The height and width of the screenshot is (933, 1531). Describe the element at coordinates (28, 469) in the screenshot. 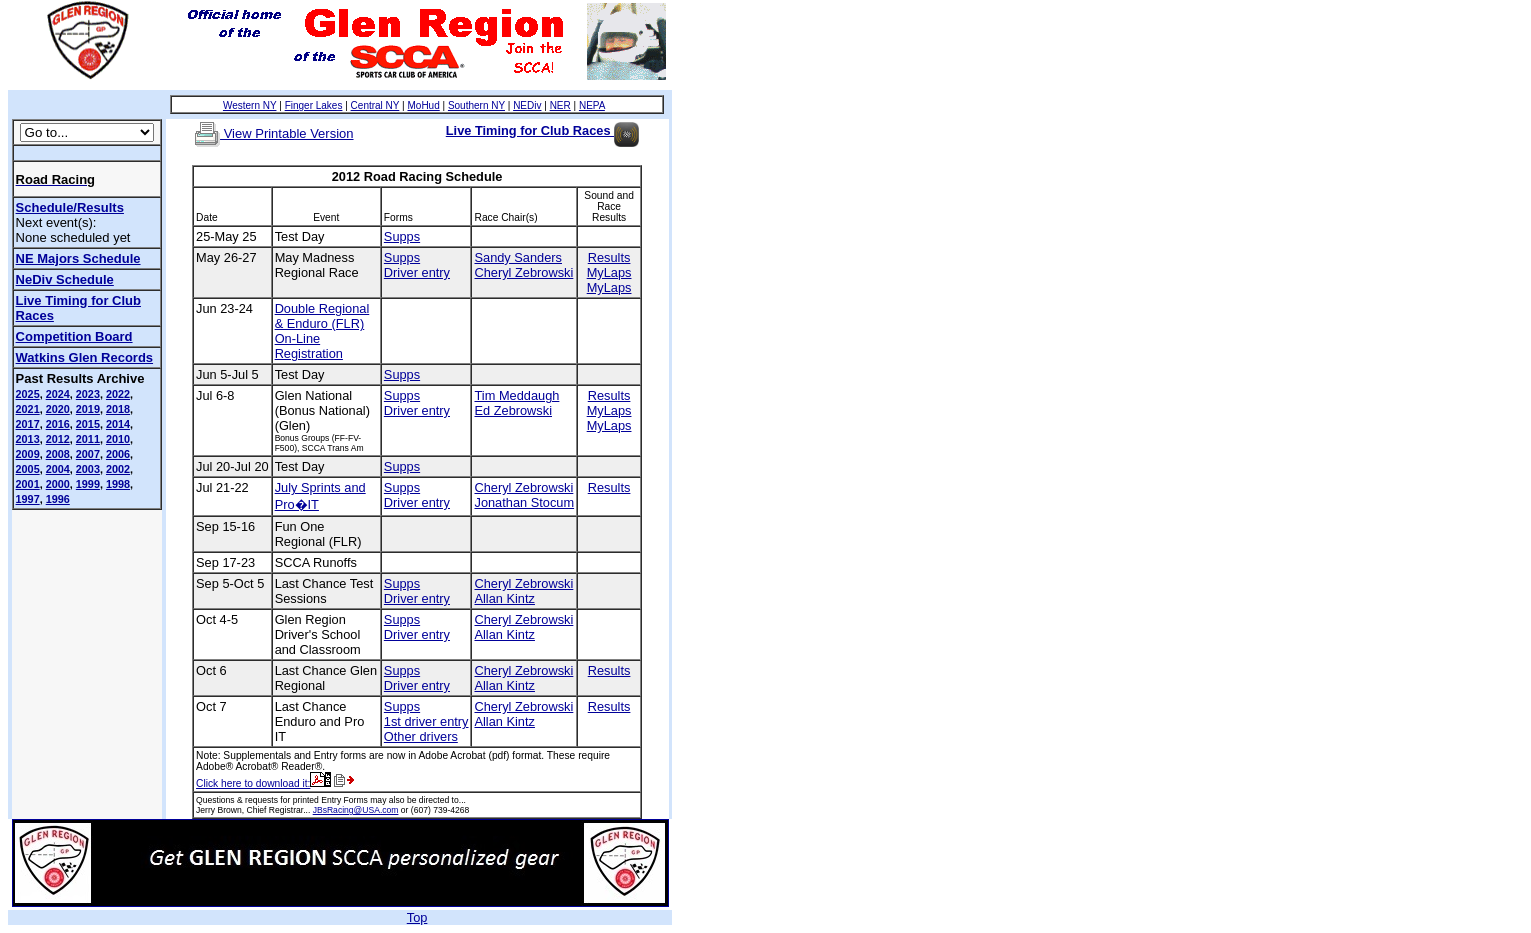

I see `2005` at that location.